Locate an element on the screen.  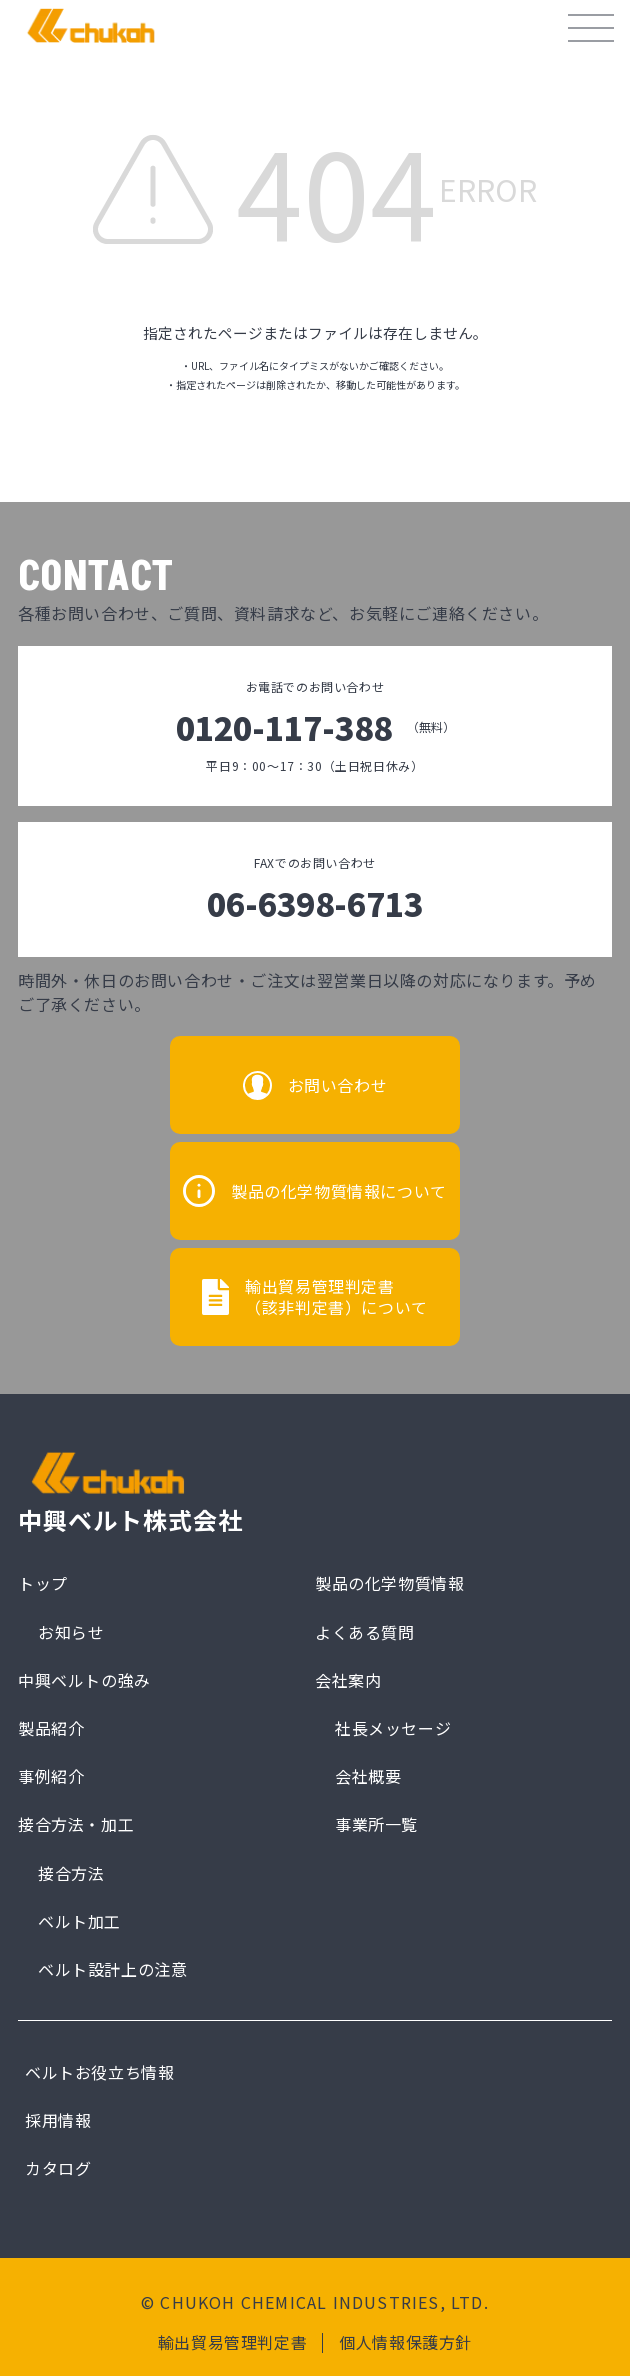
接合方法・加工 is located at coordinates (76, 1824).